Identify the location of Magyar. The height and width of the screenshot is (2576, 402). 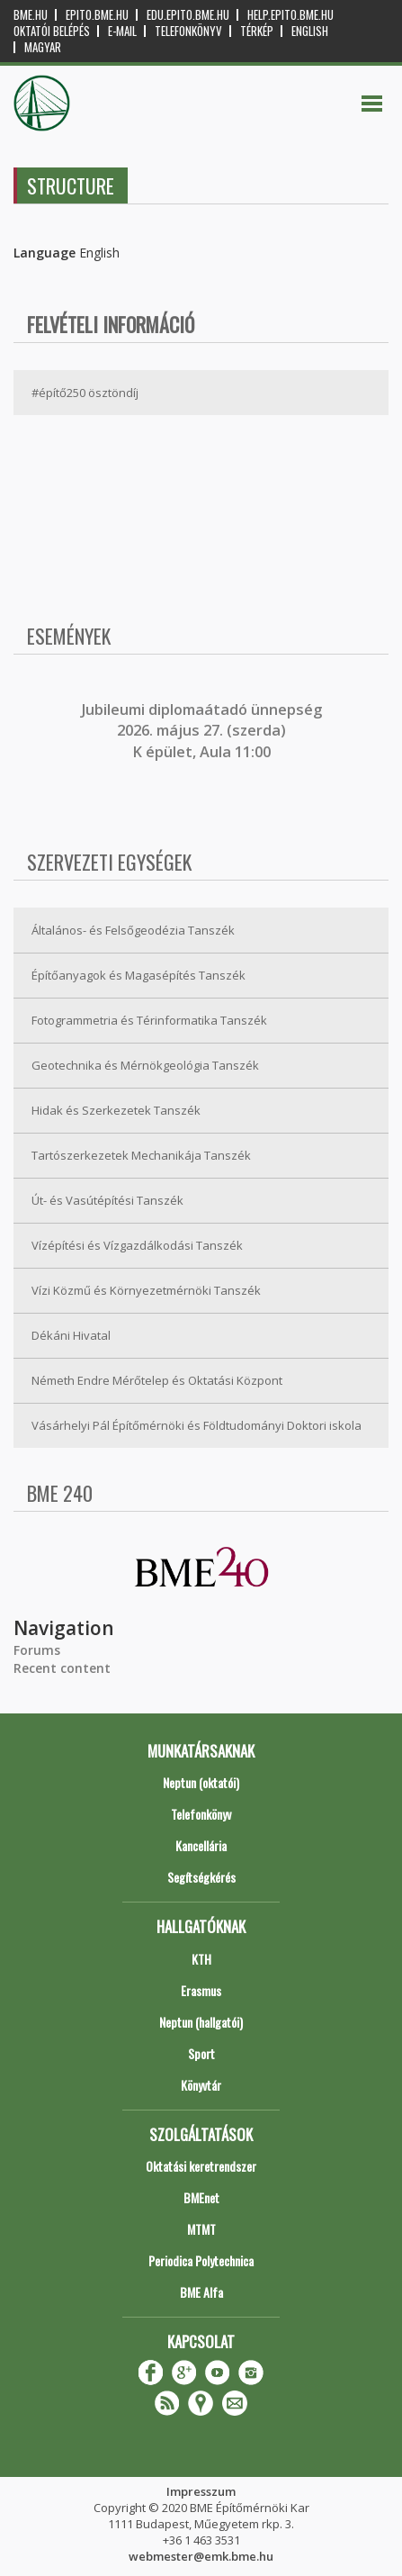
(42, 47).